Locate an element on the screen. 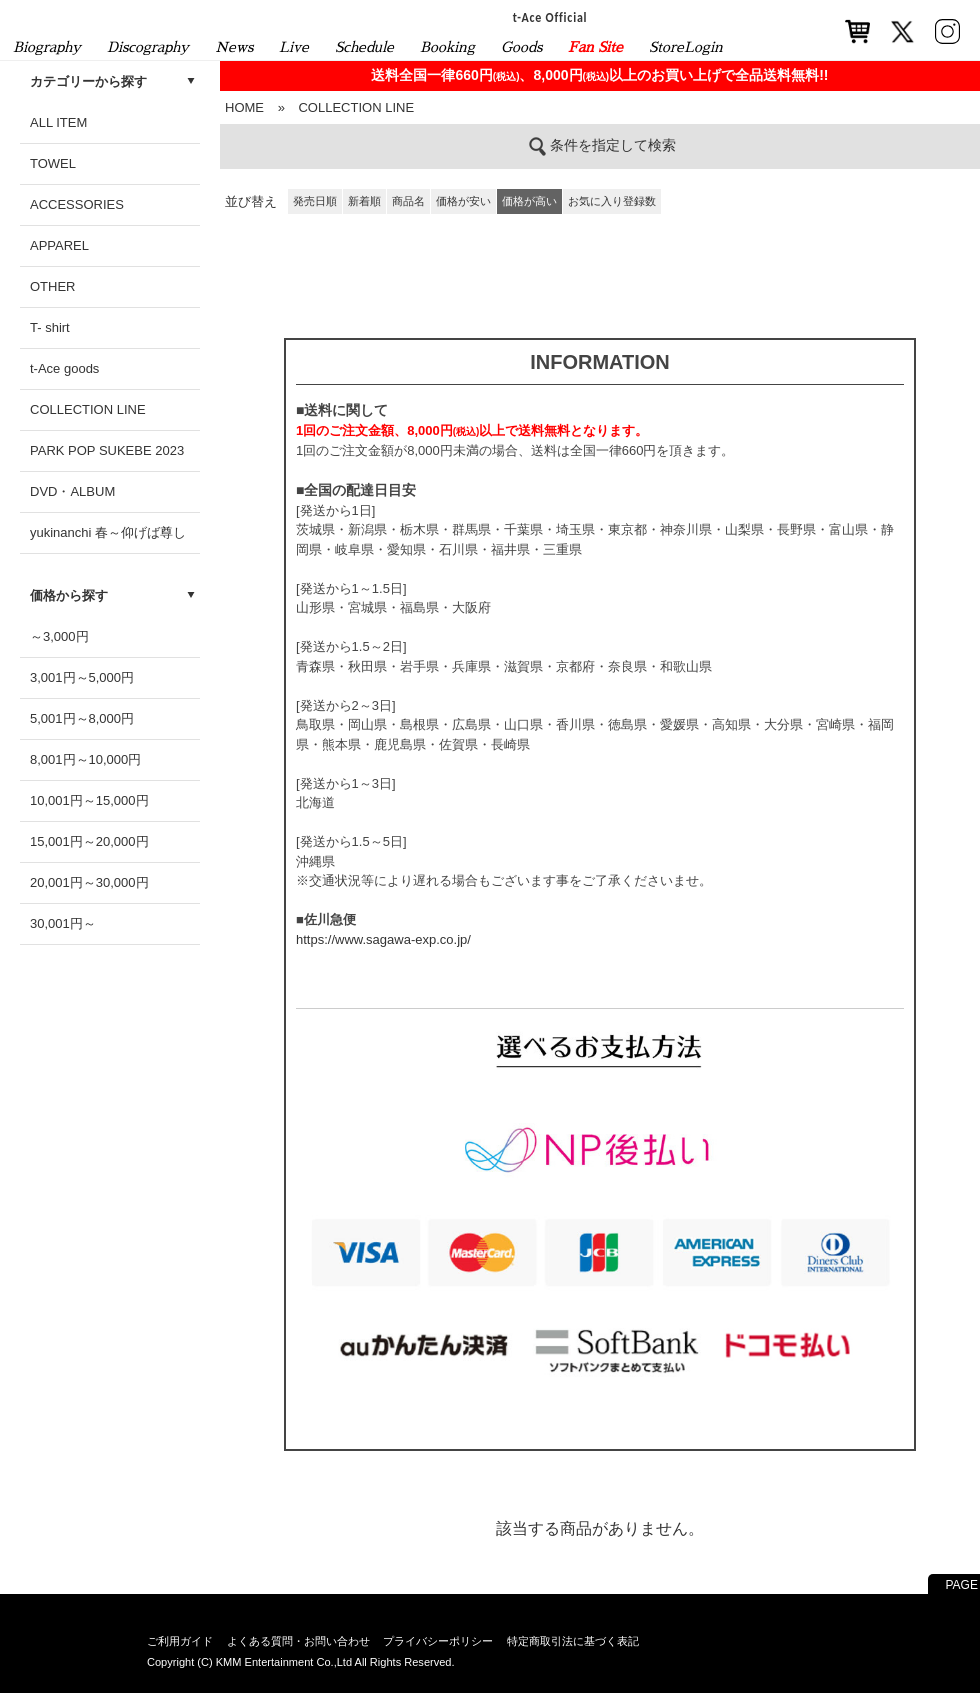 The image size is (980, 1693). Schedule is located at coordinates (364, 47).